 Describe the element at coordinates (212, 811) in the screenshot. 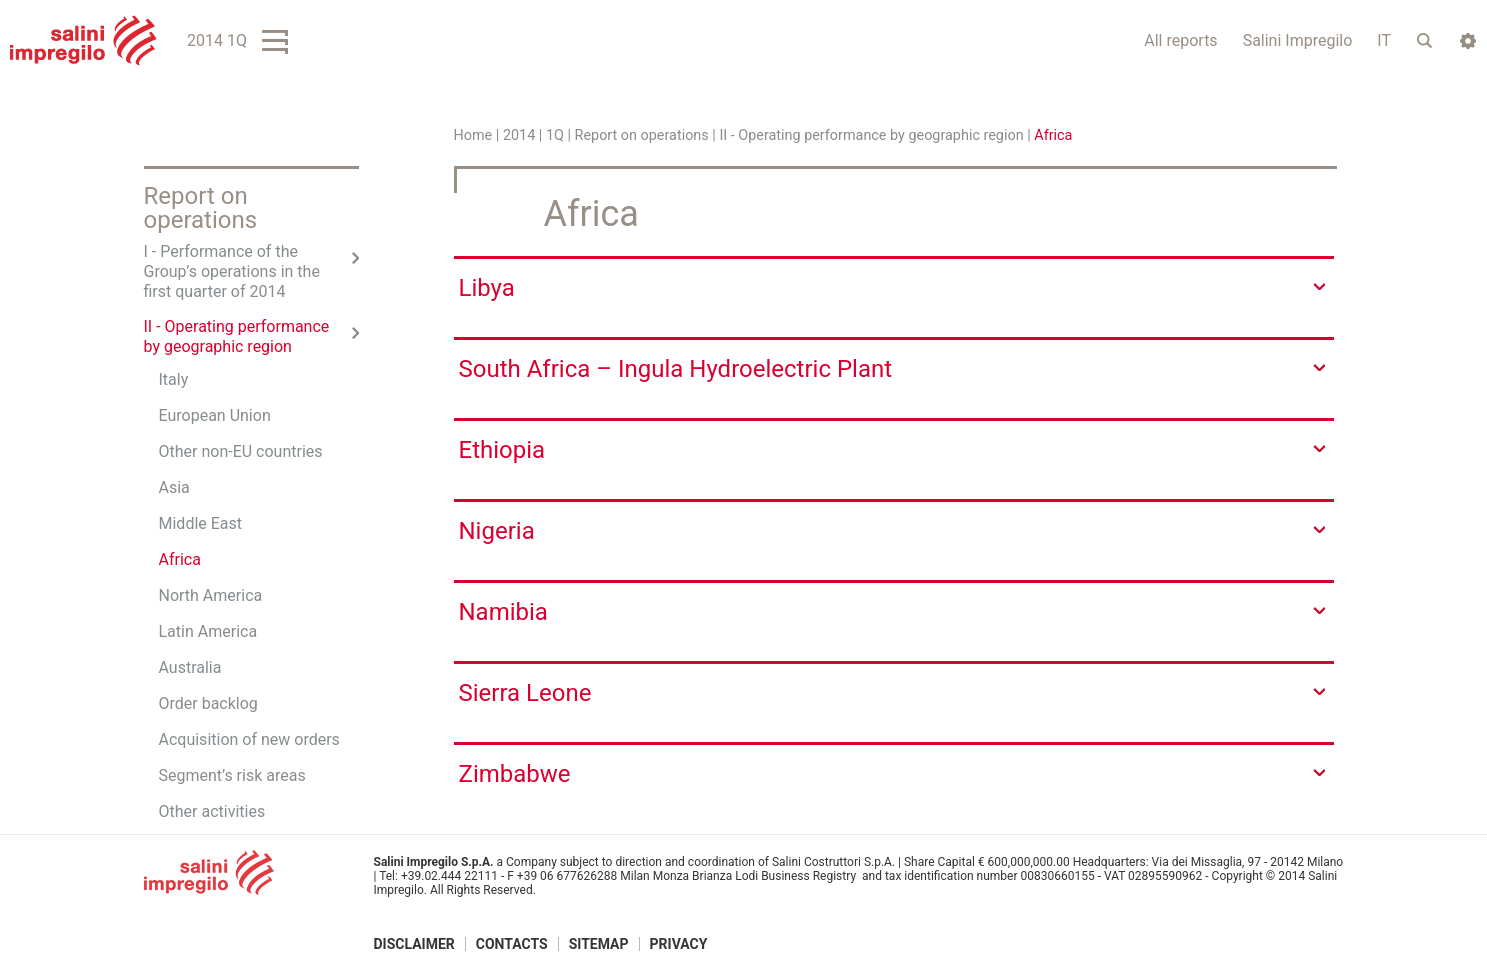

I see `Other activities` at that location.